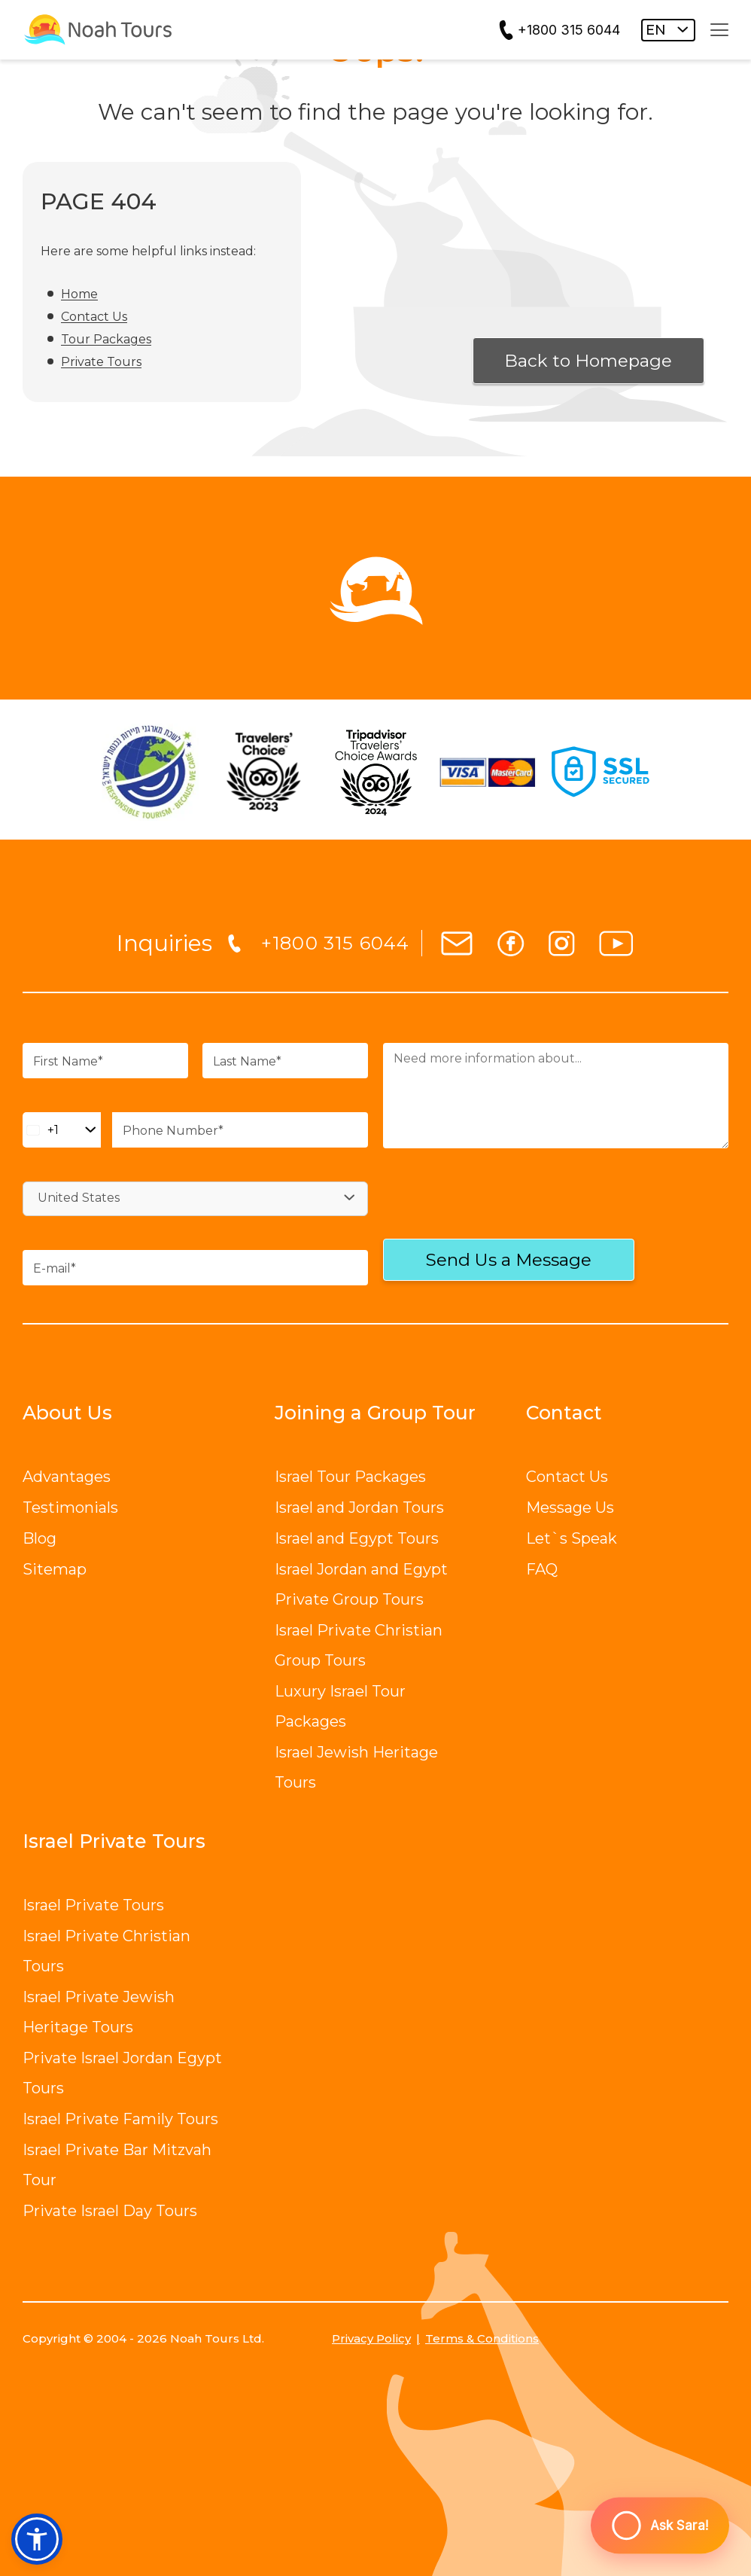 Image resolution: width=751 pixels, height=2576 pixels. Describe the element at coordinates (37, 2539) in the screenshot. I see `[button]` at that location.